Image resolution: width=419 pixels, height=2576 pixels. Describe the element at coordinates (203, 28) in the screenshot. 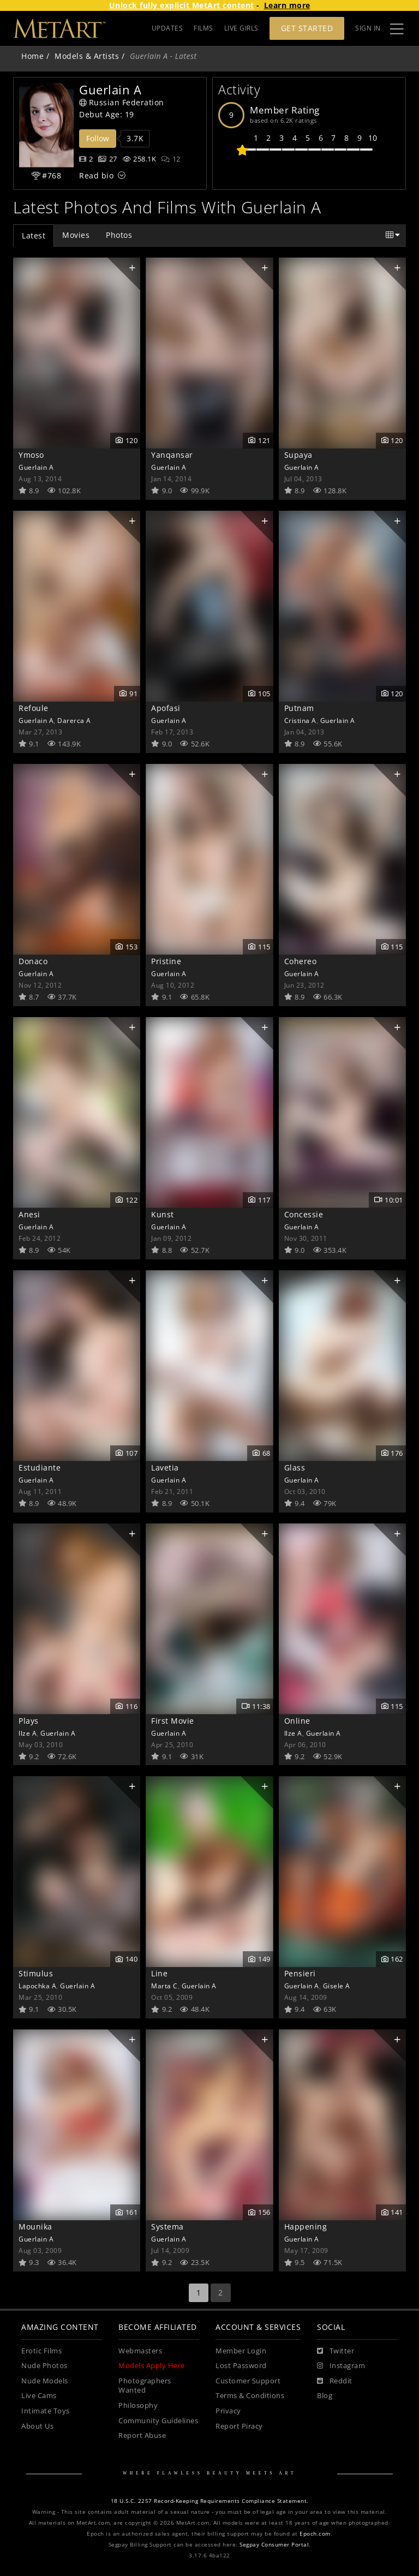

I see `FILMS` at that location.